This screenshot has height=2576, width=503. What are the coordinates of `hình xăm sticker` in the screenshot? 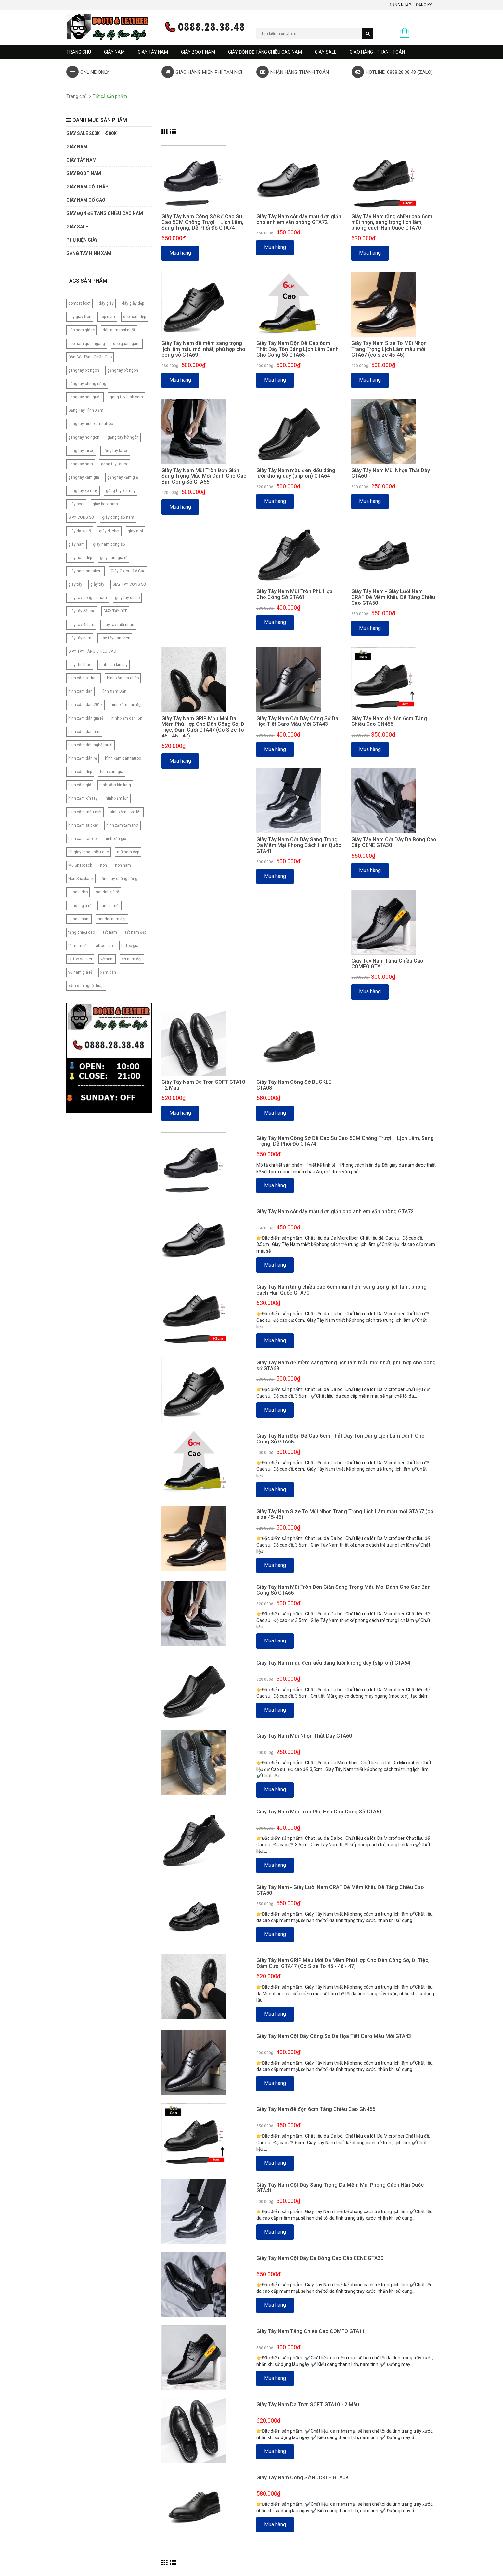 It's located at (83, 825).